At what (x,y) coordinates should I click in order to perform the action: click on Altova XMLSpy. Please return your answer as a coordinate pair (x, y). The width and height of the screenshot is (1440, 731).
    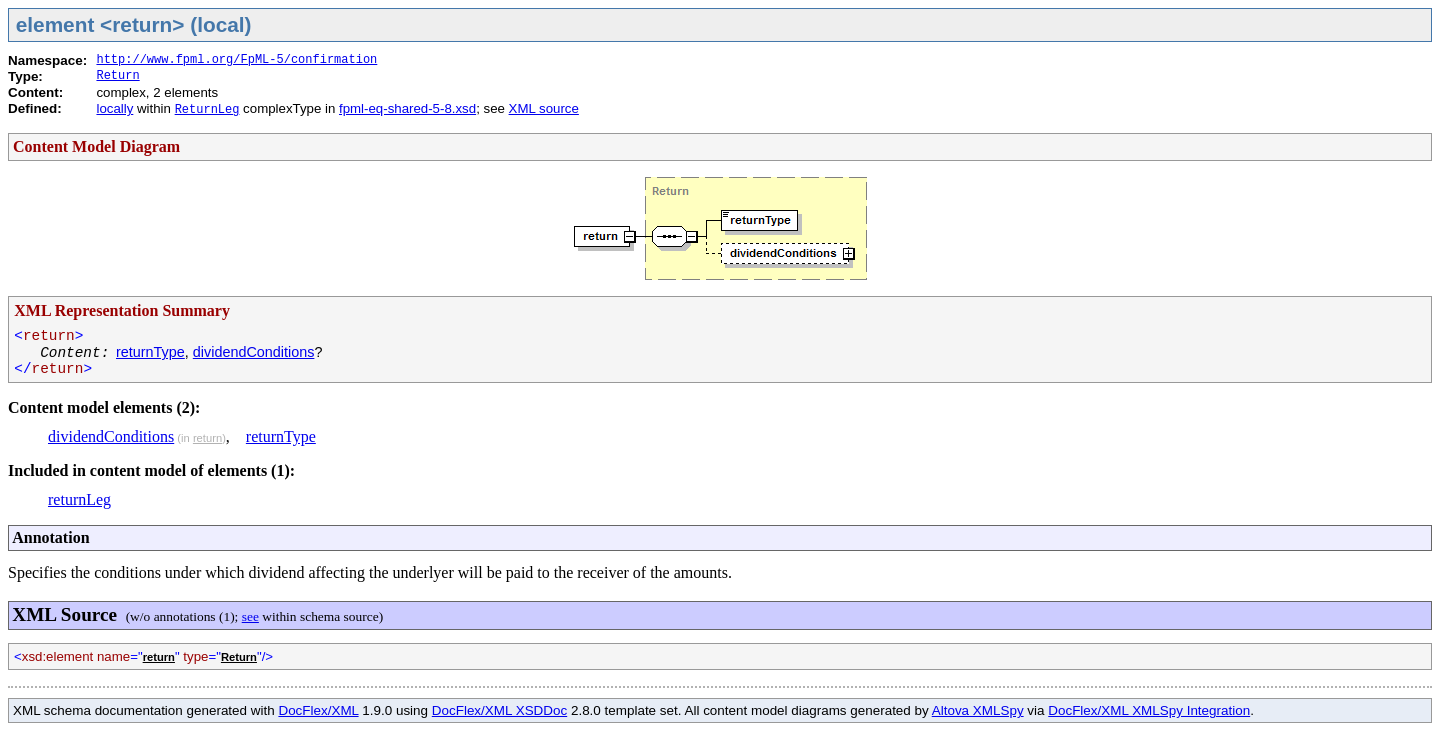
    Looking at the image, I should click on (978, 710).